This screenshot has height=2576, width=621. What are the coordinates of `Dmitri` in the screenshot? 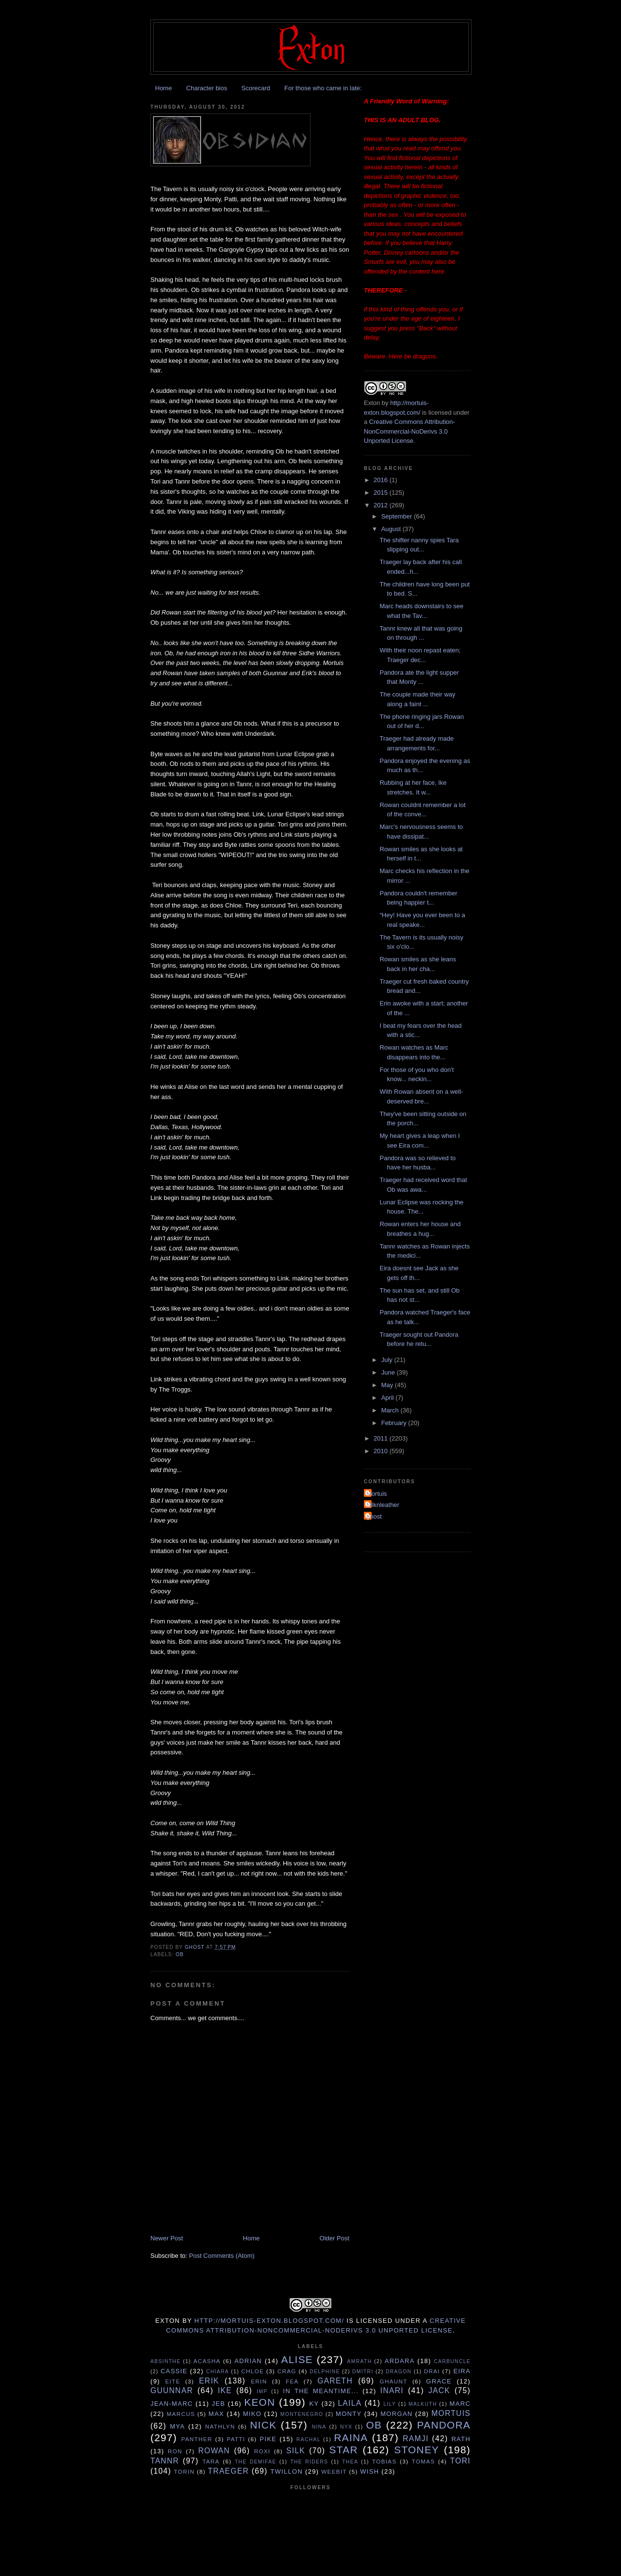 It's located at (363, 2371).